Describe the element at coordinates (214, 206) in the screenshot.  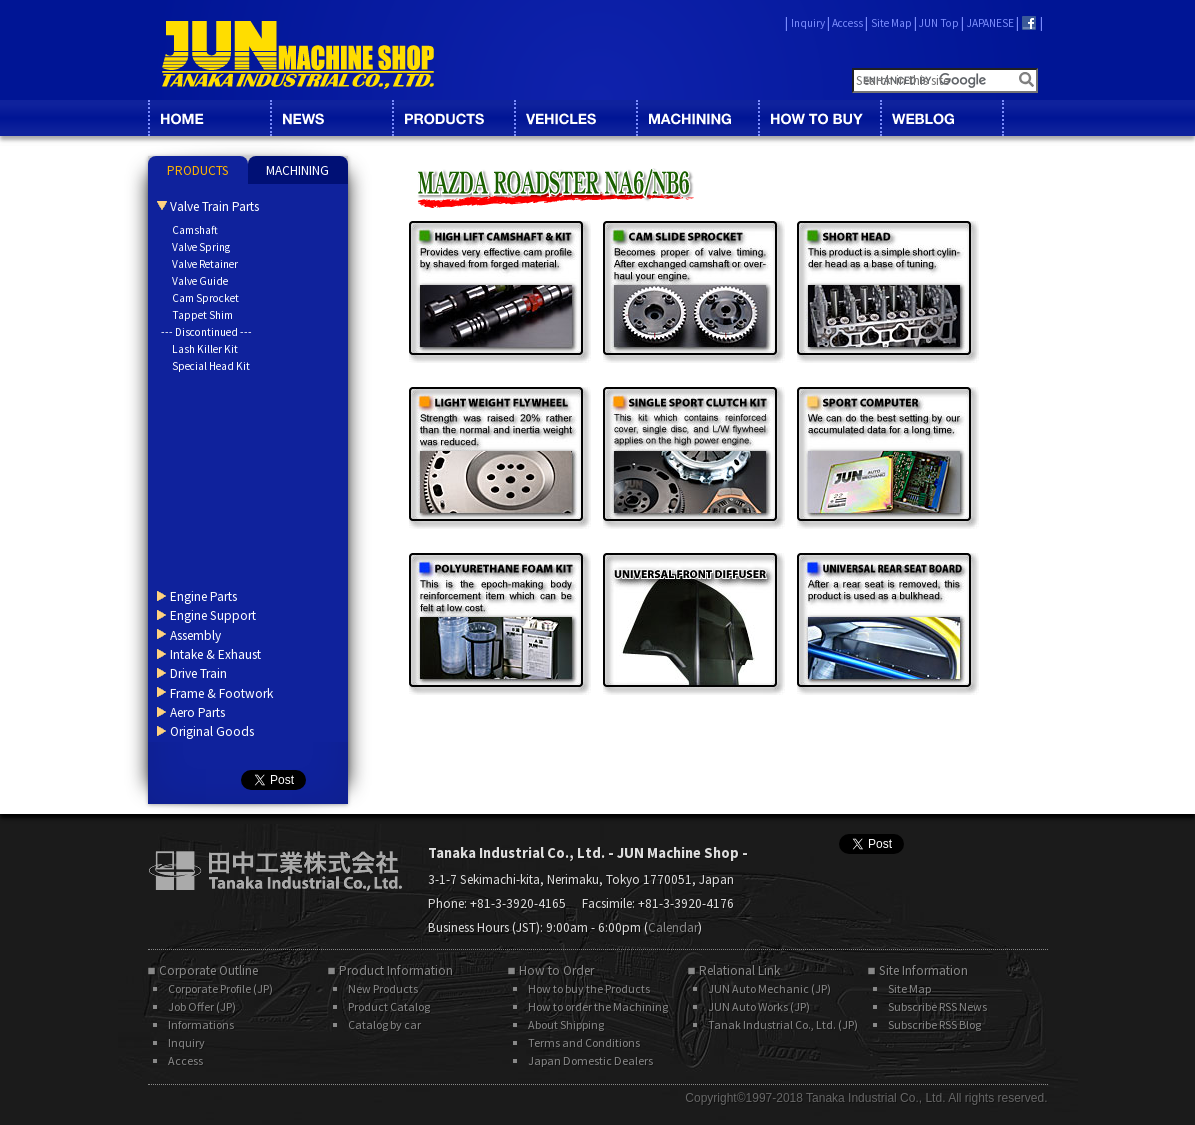
I see `Valve Train Parts` at that location.